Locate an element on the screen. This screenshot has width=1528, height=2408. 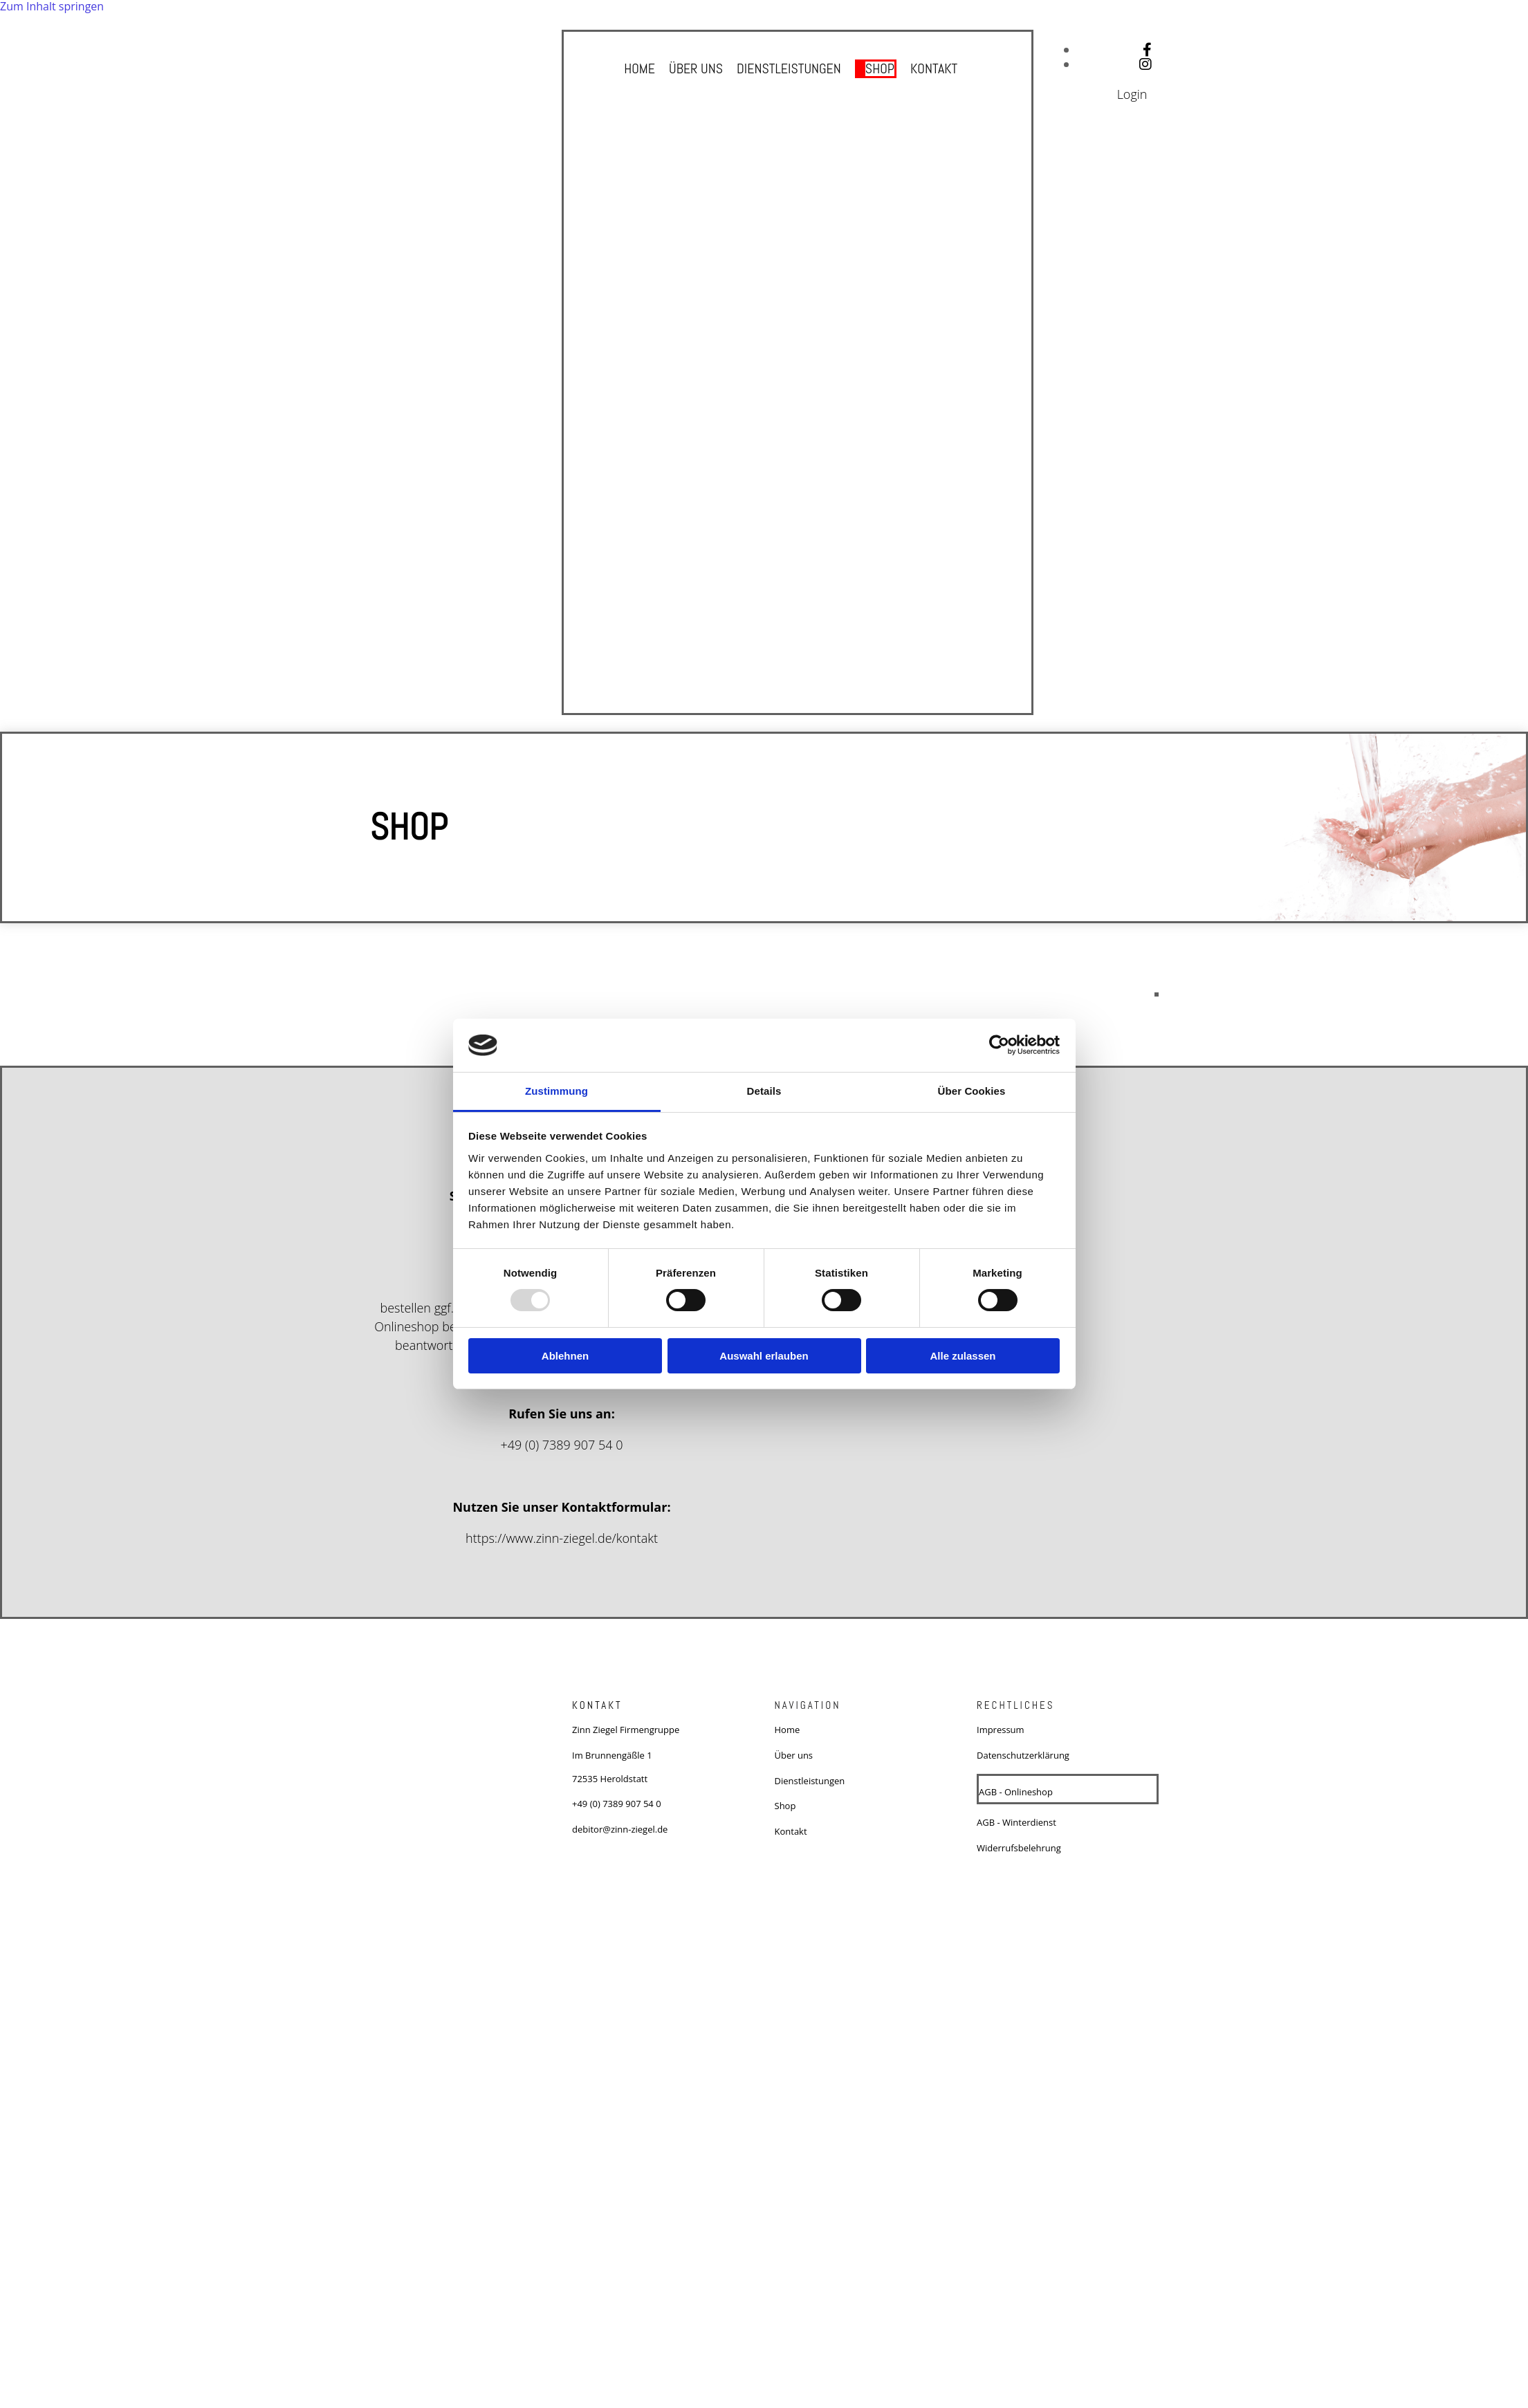
Zustimmung [tab] is located at coordinates (556, 1091).